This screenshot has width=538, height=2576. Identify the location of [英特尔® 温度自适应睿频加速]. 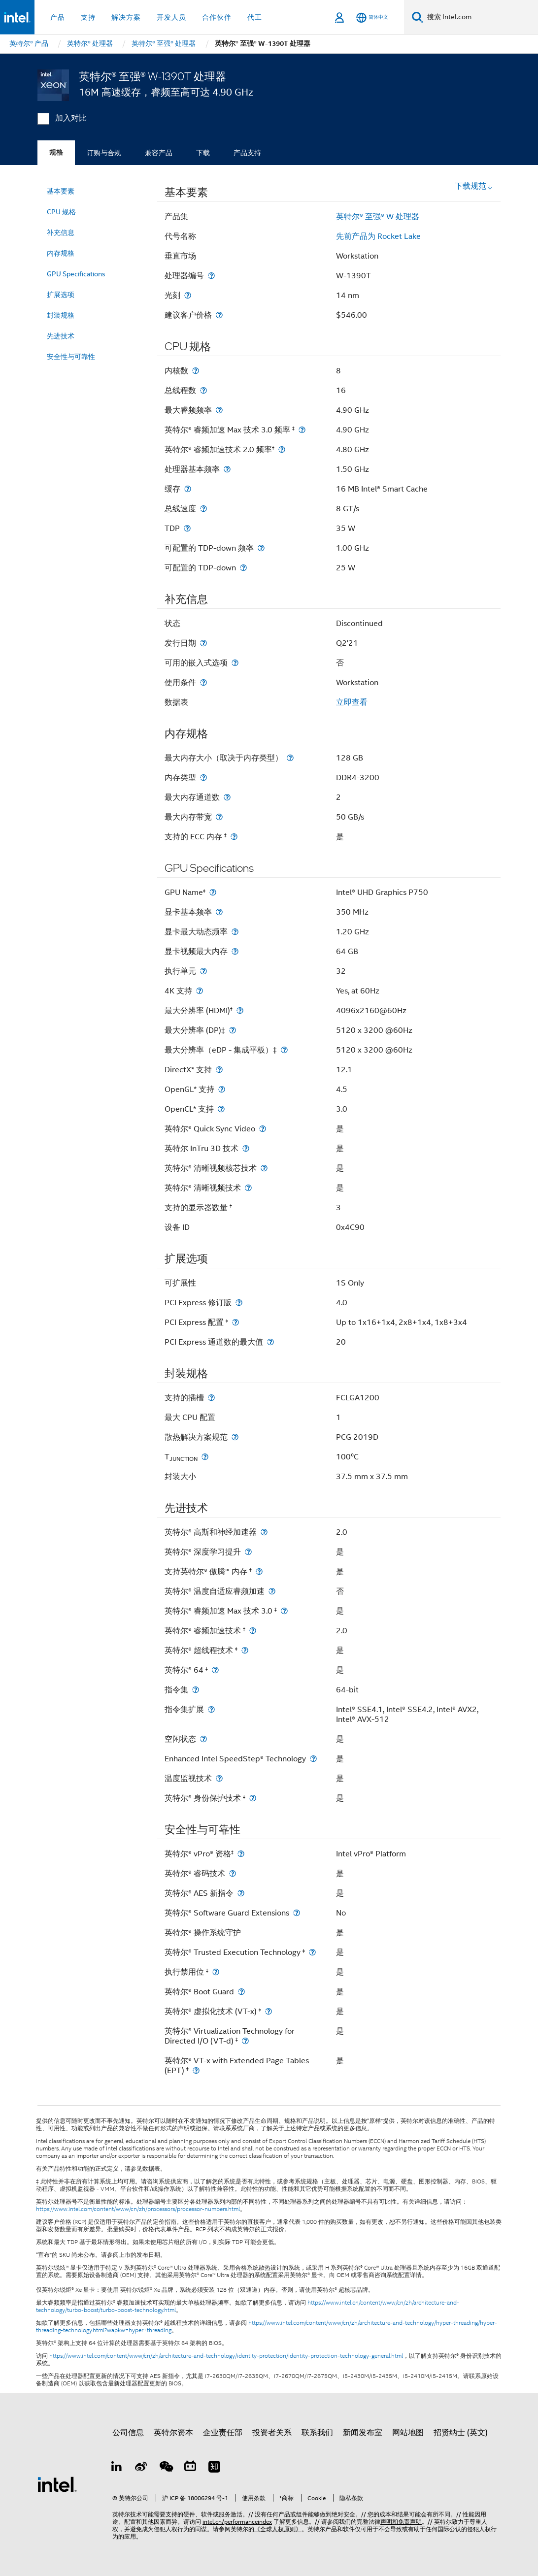
(272, 1591).